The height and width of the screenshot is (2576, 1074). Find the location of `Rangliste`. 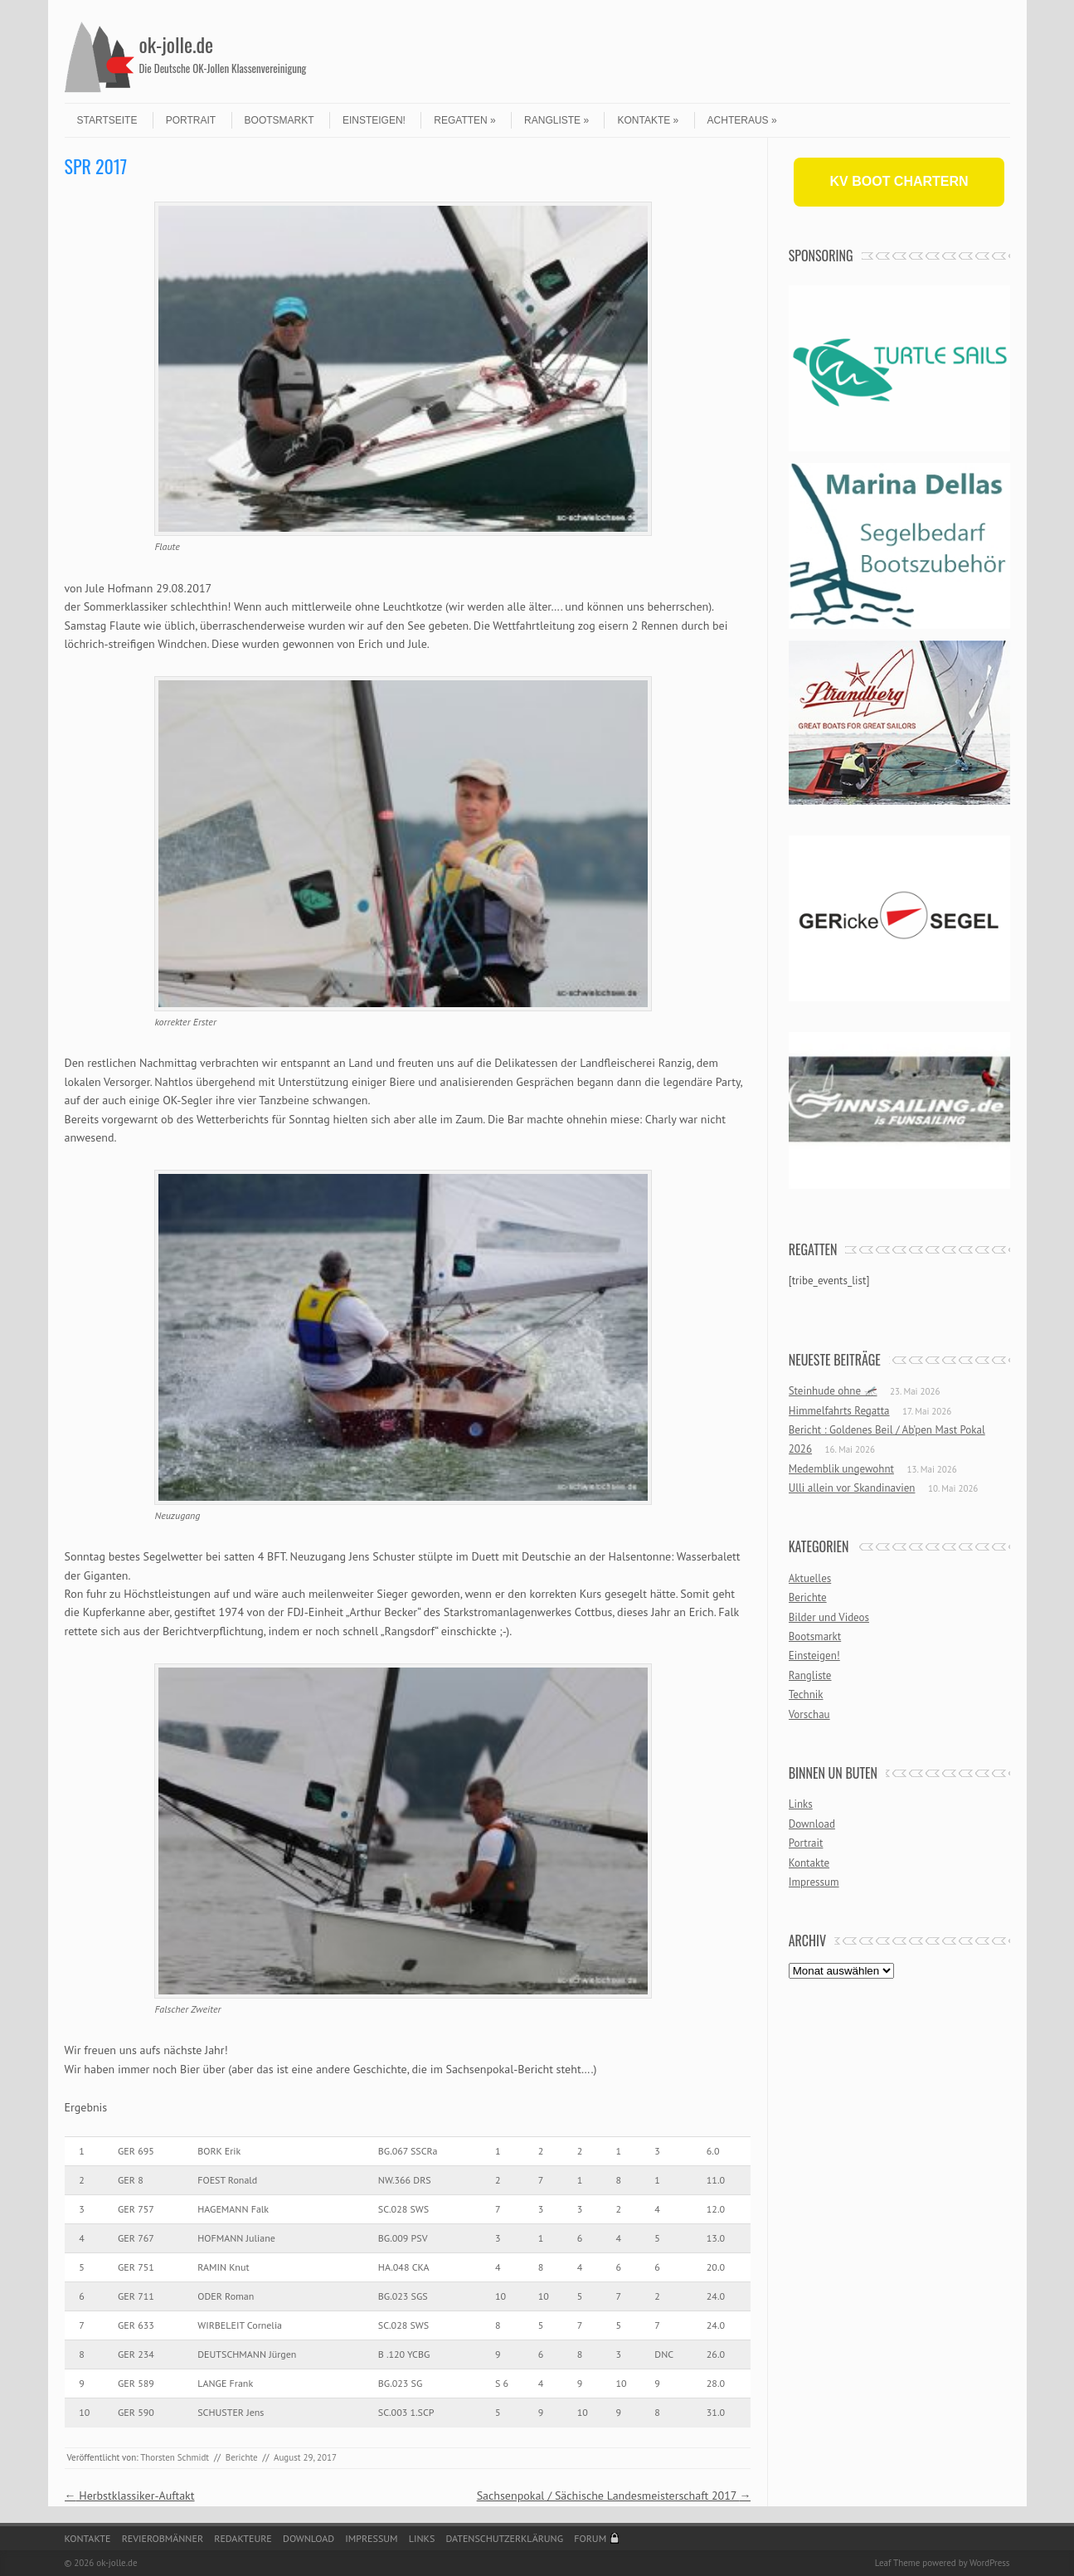

Rangliste is located at coordinates (556, 120).